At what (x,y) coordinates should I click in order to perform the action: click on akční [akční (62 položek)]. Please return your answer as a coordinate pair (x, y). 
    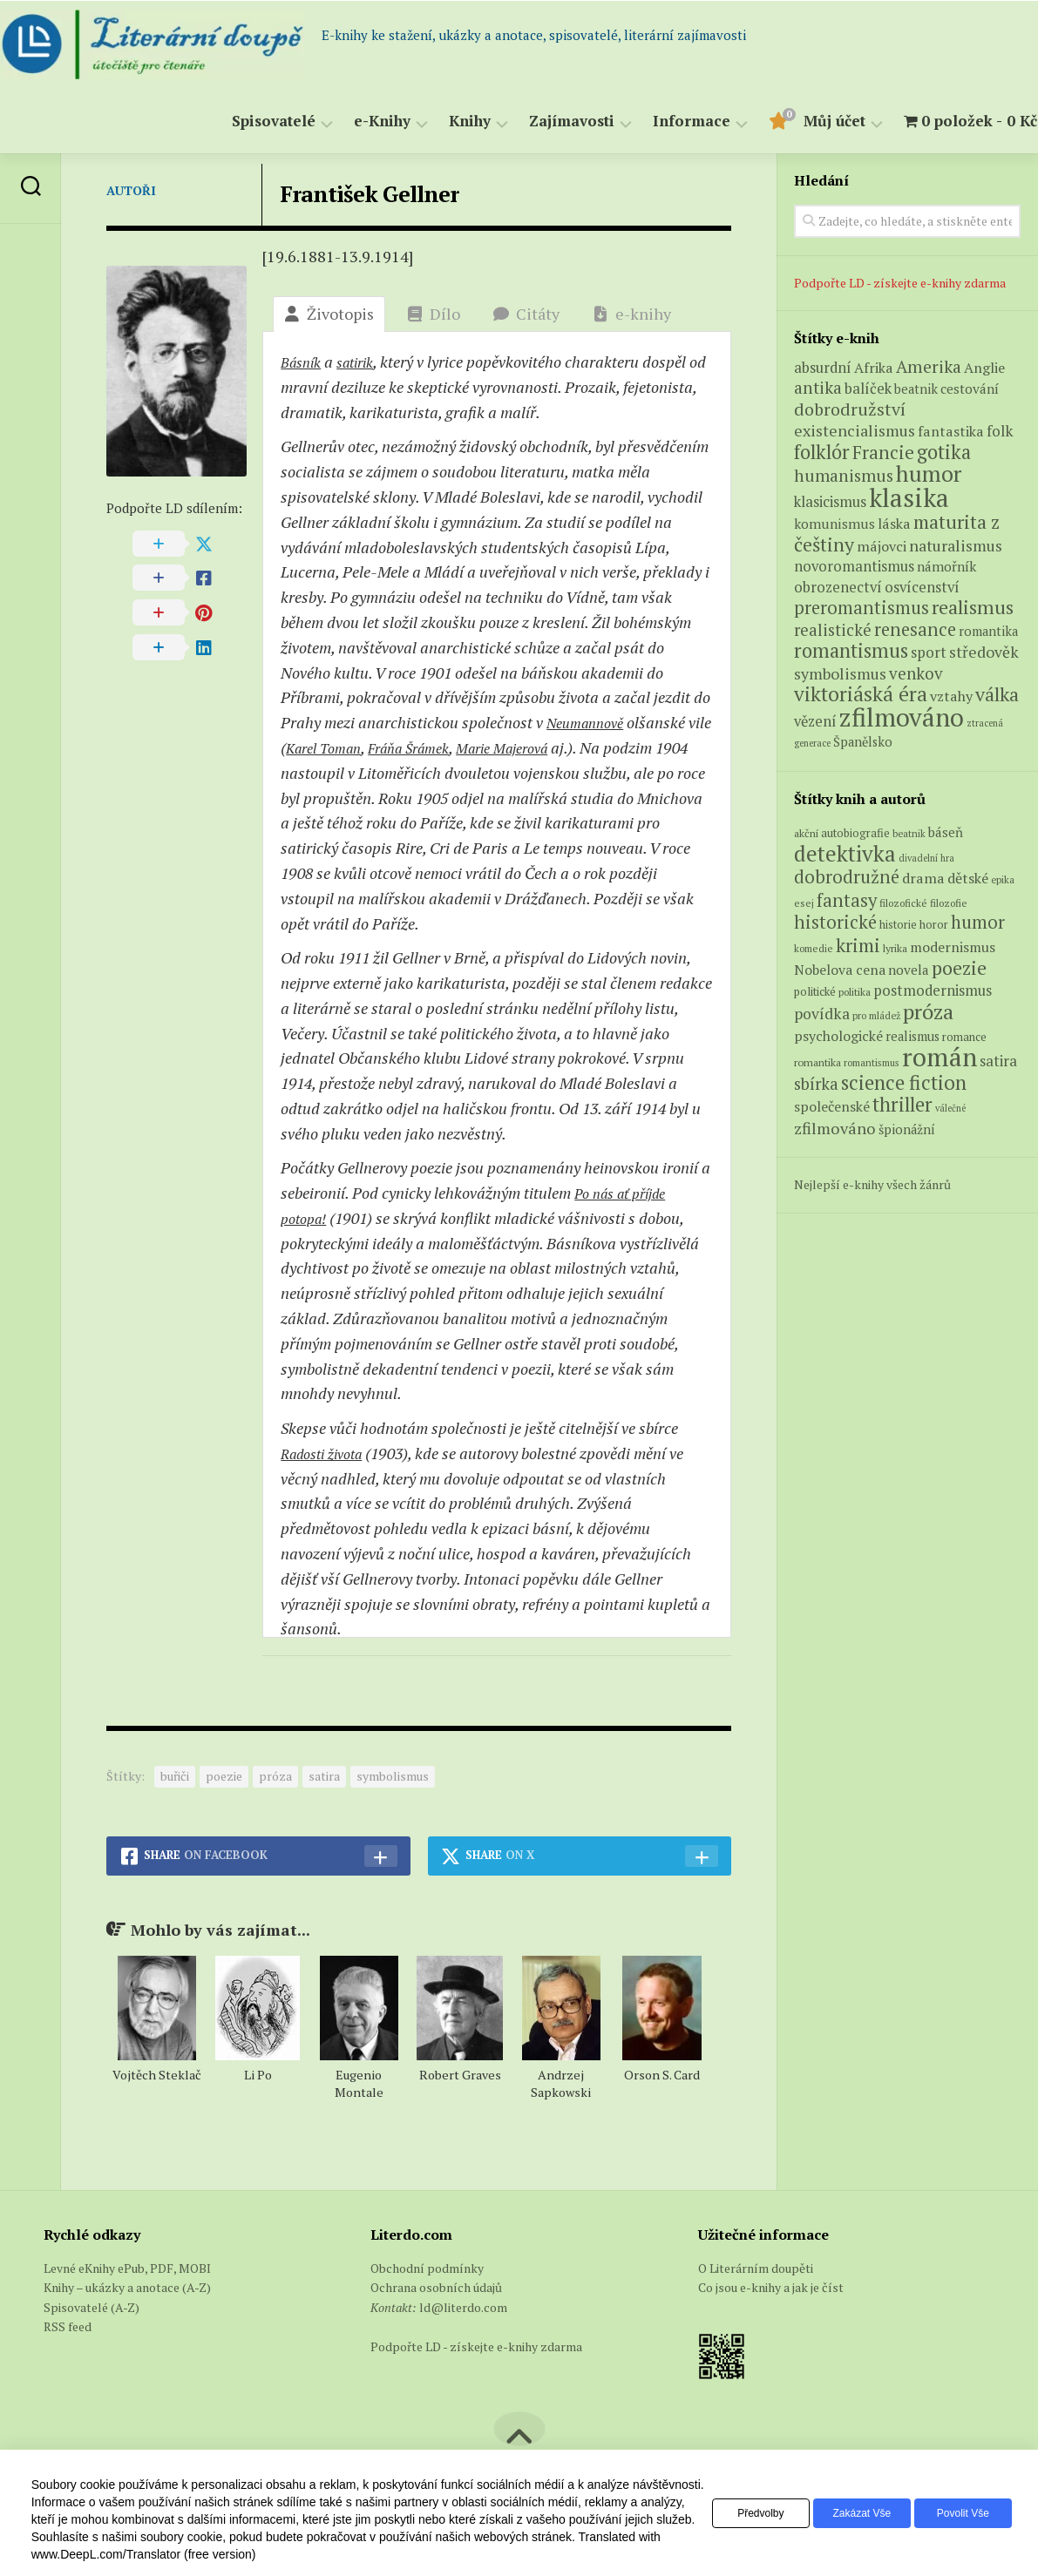
    Looking at the image, I should click on (806, 833).